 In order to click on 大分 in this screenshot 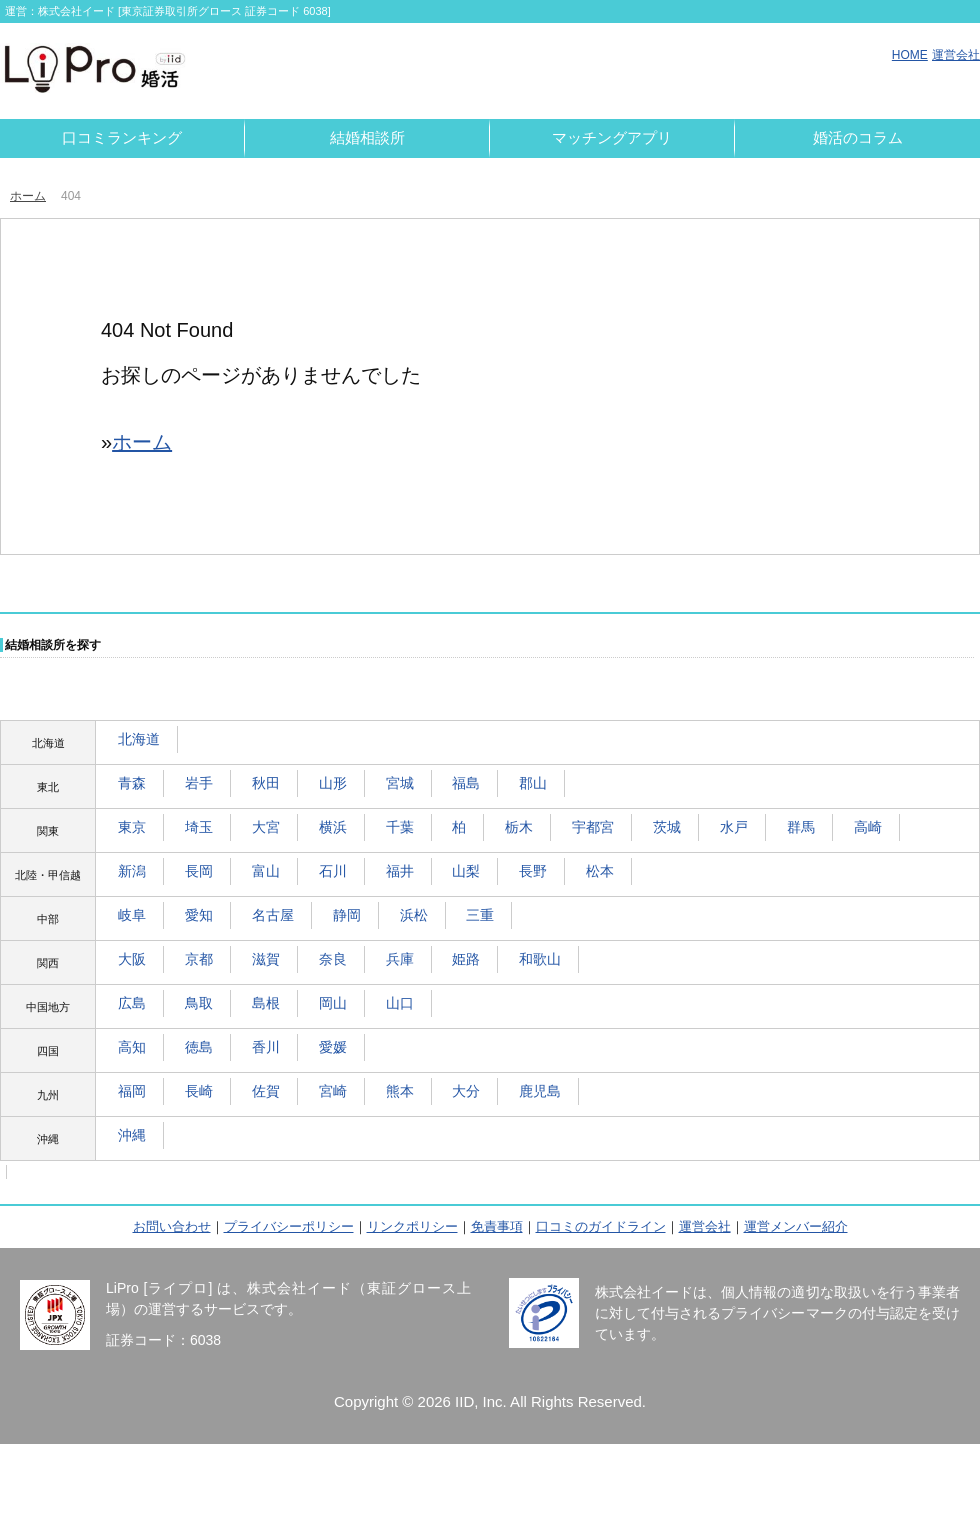, I will do `click(466, 1091)`.